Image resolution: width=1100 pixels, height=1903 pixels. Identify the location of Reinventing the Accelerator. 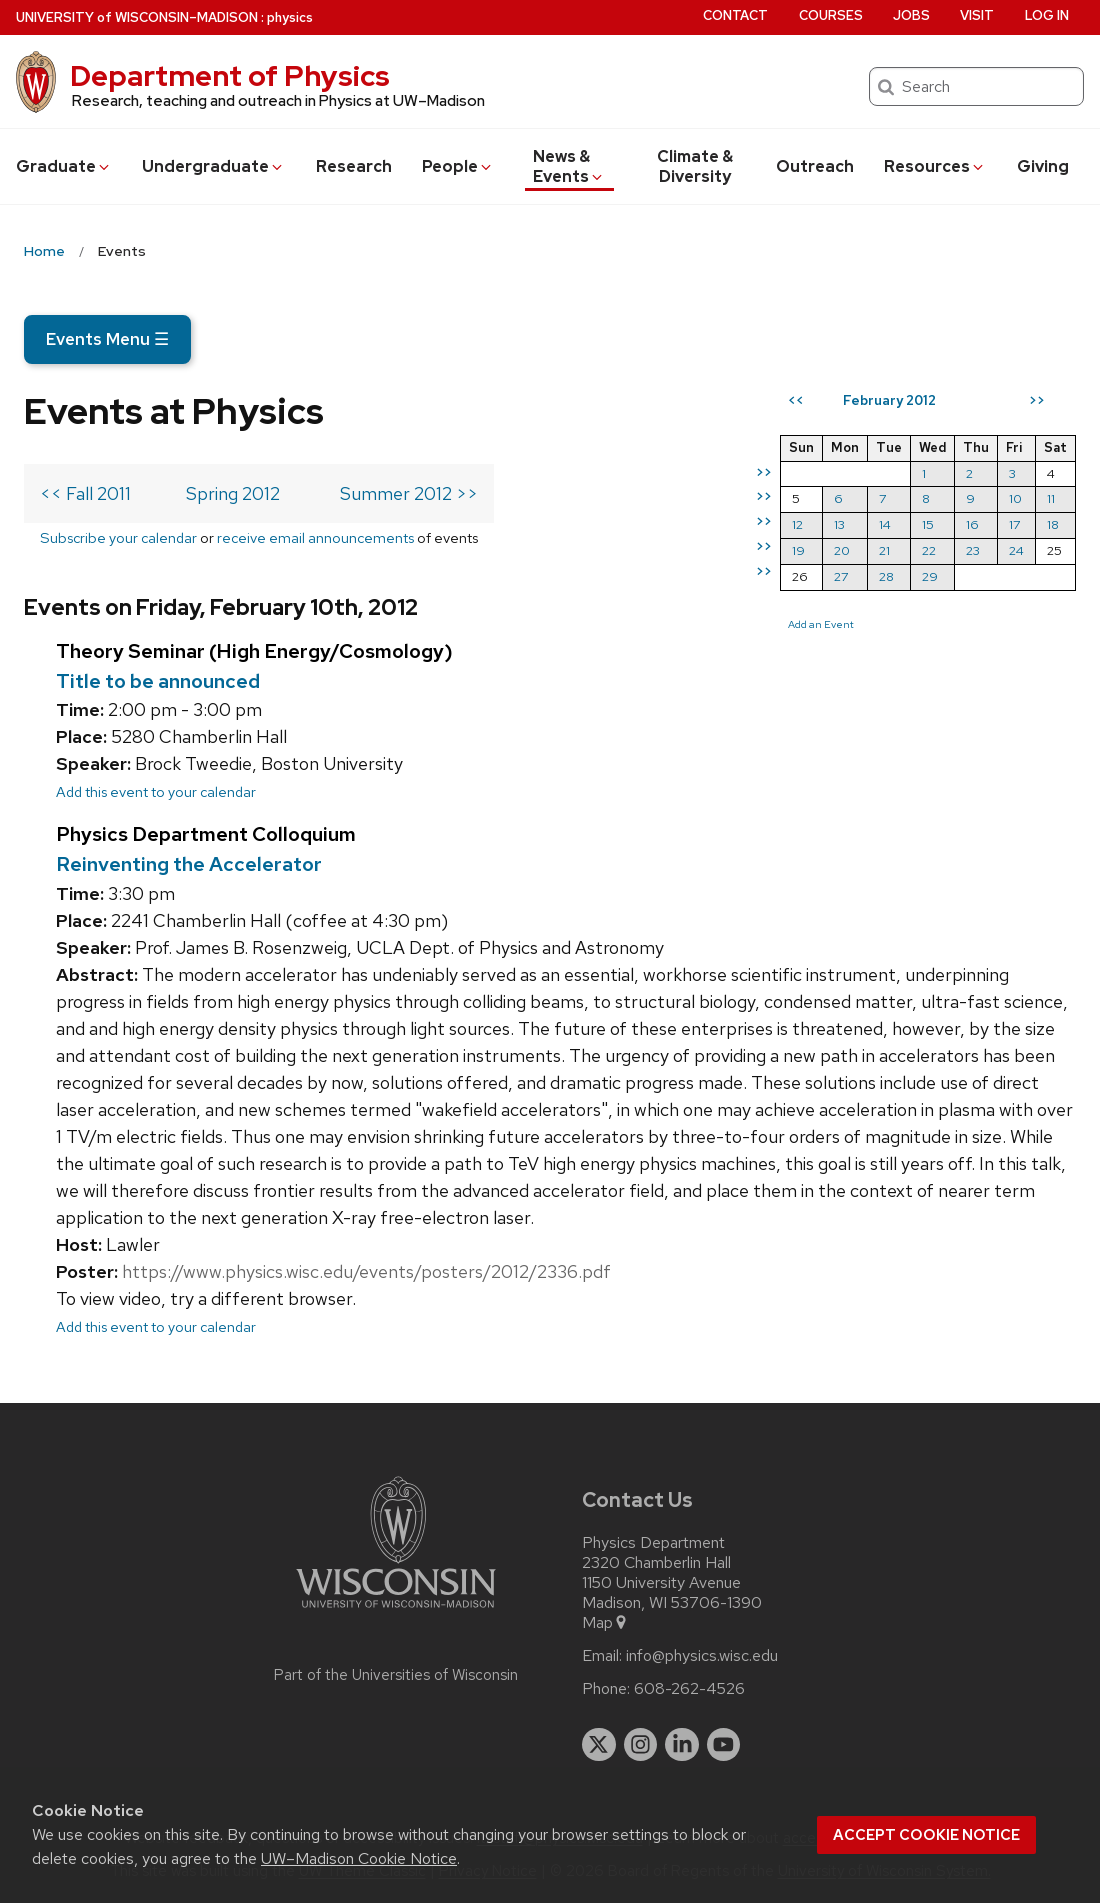
(189, 864).